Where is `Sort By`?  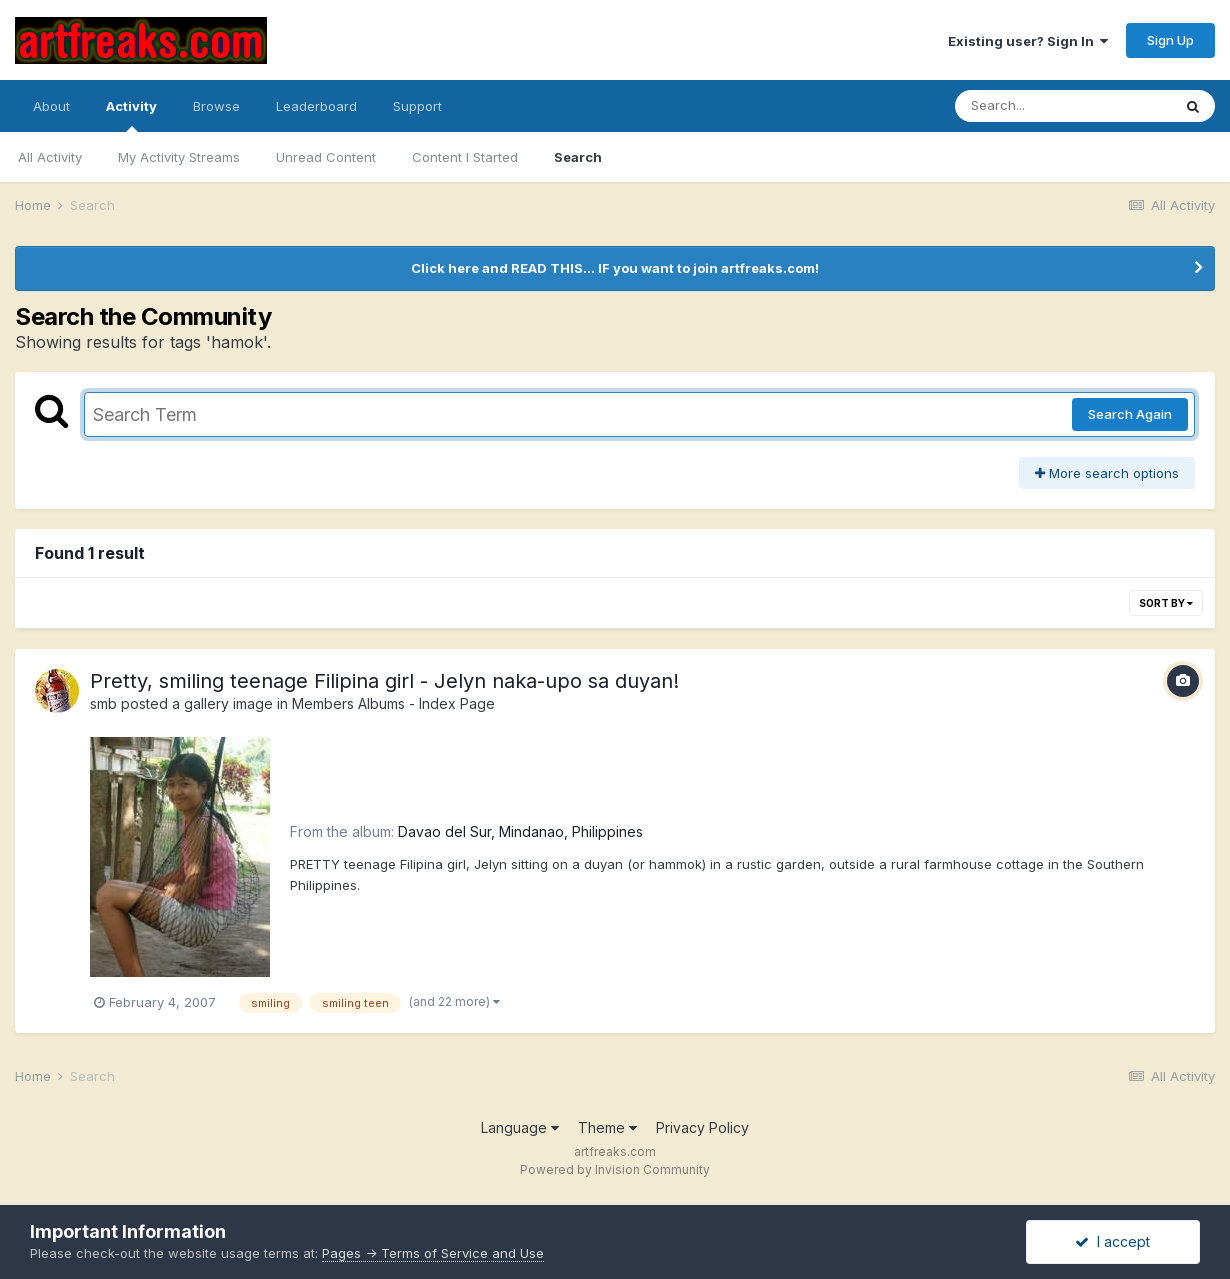
Sort By is located at coordinates (1166, 603).